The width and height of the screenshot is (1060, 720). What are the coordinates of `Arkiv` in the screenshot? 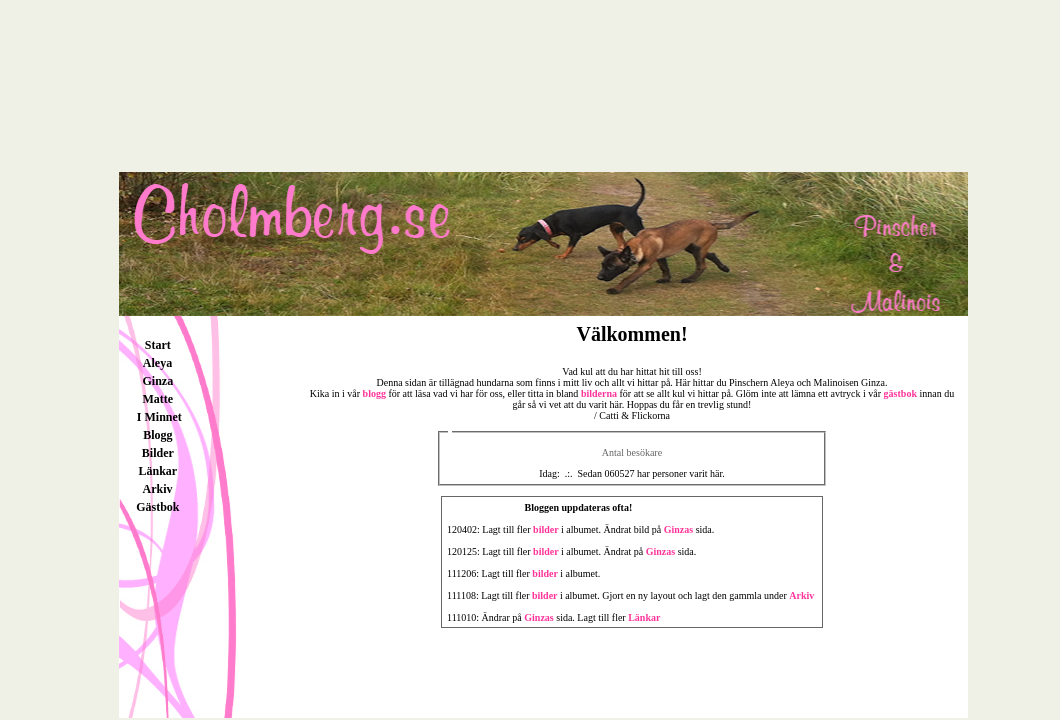 It's located at (158, 489).